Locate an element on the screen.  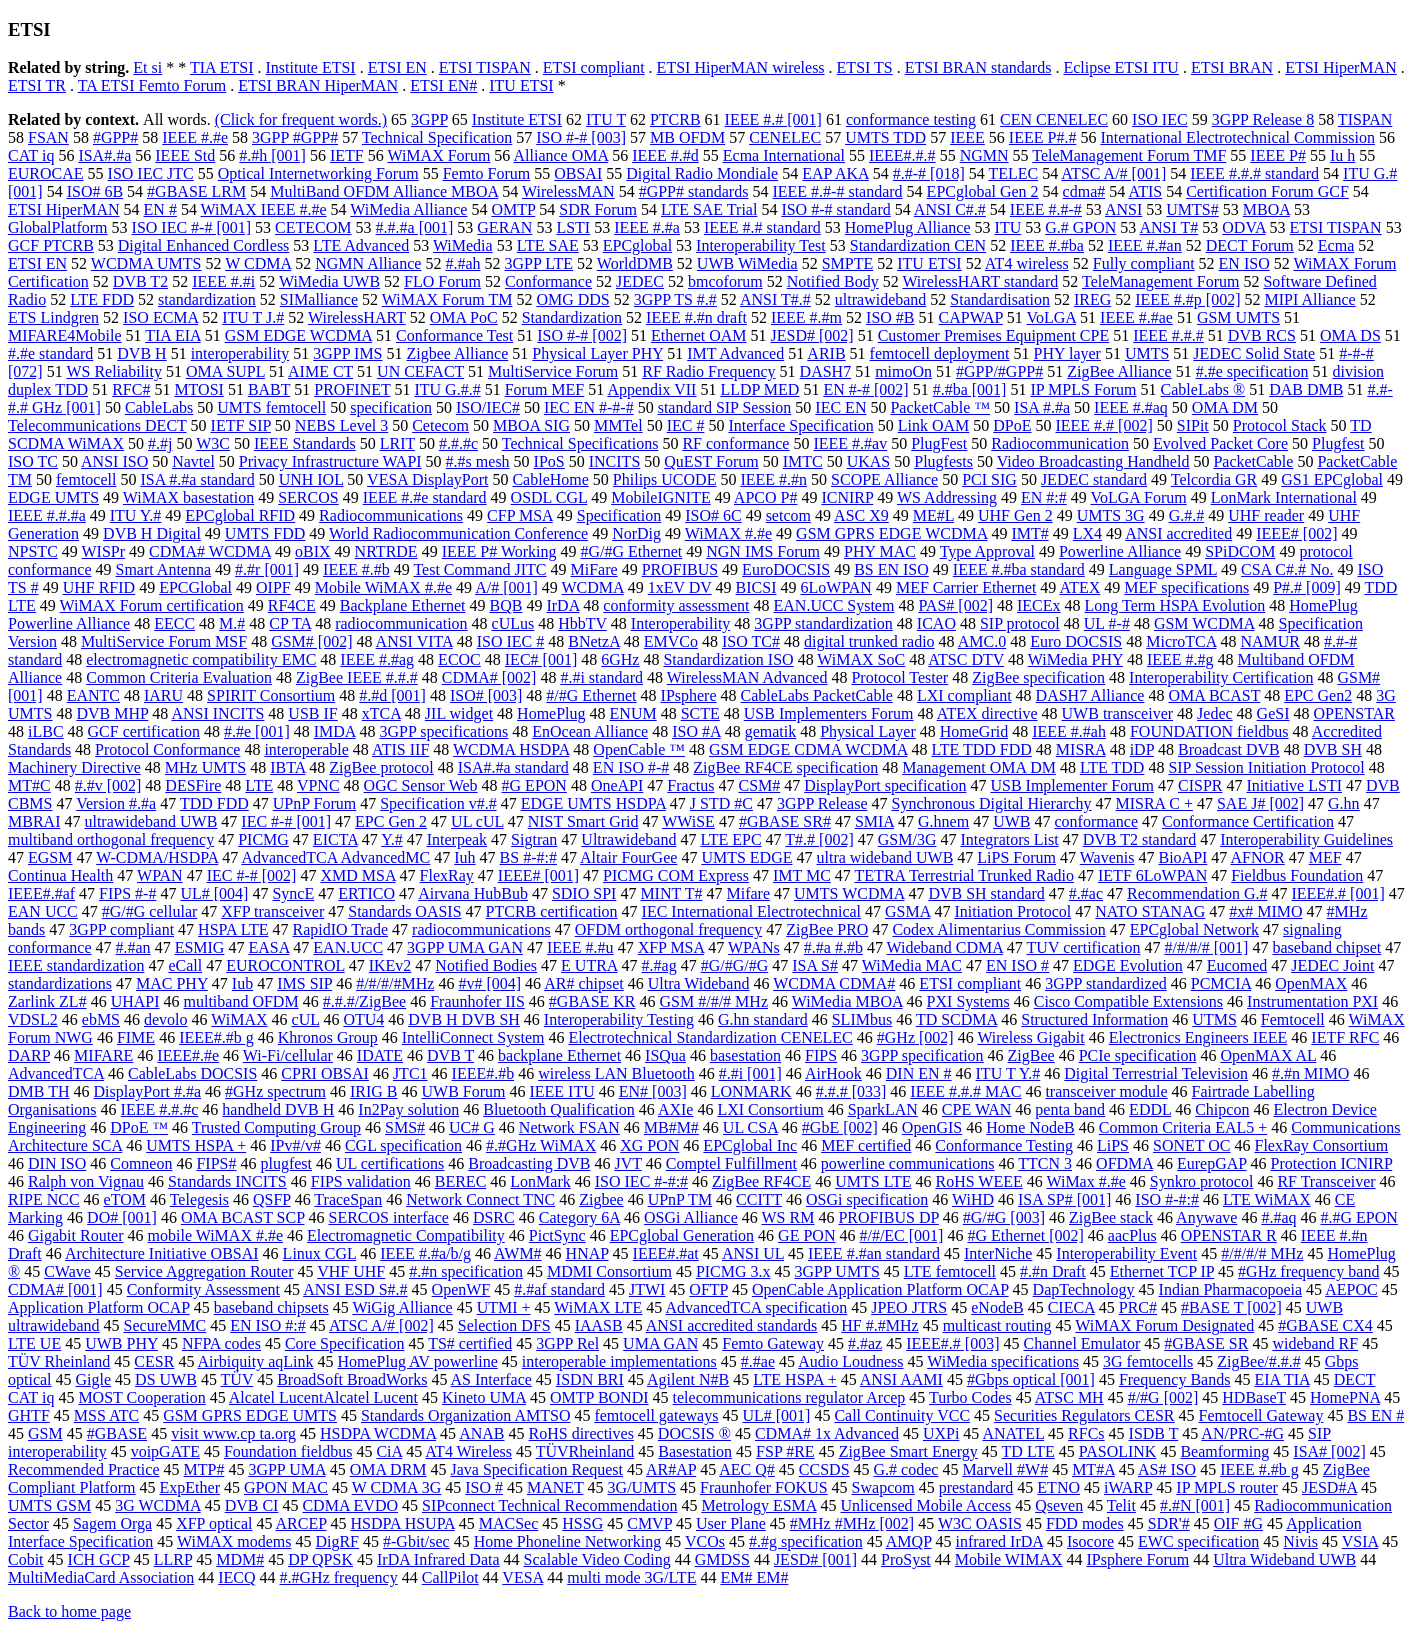
3GPP TS #.# is located at coordinates (675, 299).